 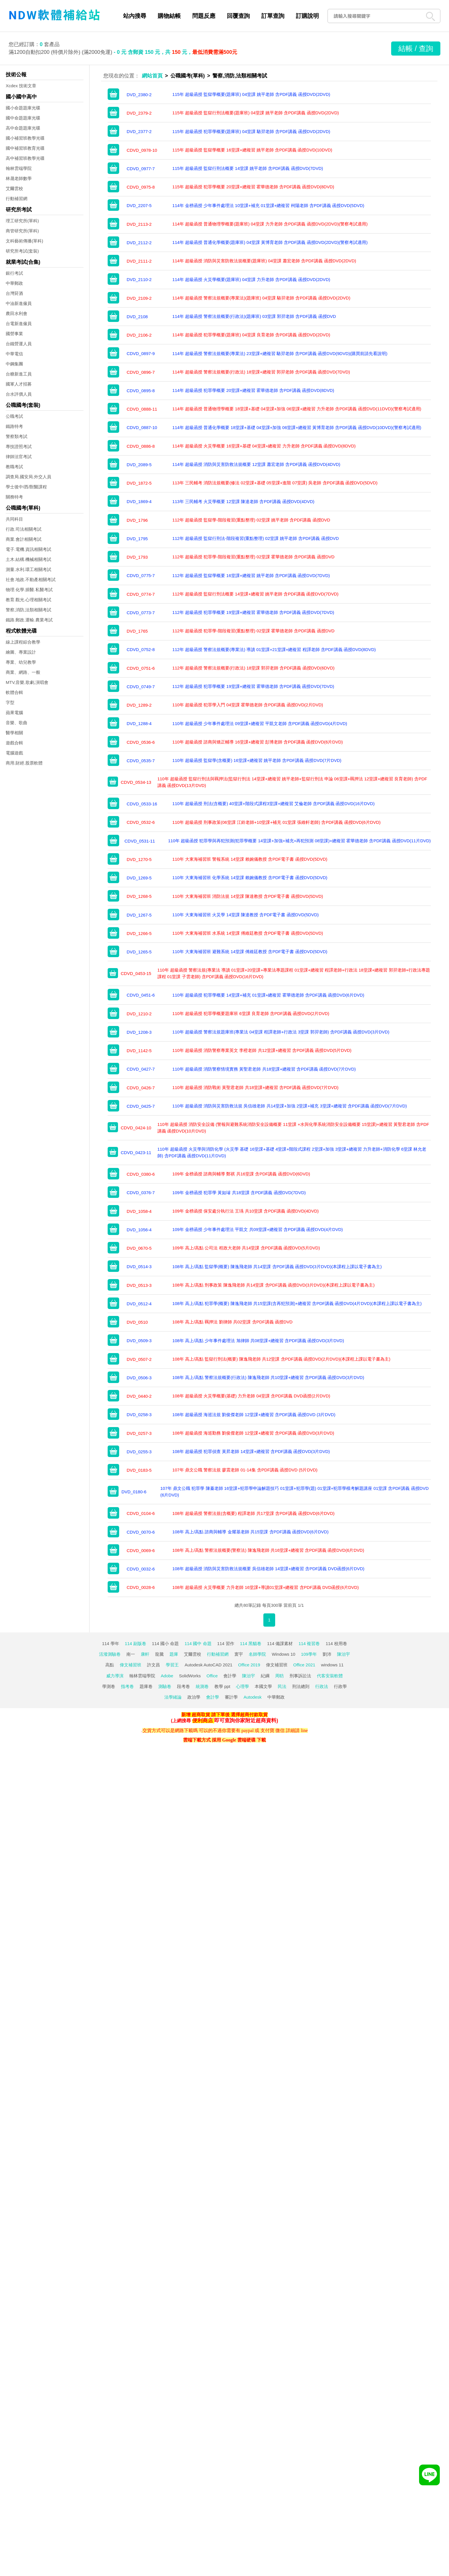 I want to click on 測驗卷, so click(x=164, y=1686).